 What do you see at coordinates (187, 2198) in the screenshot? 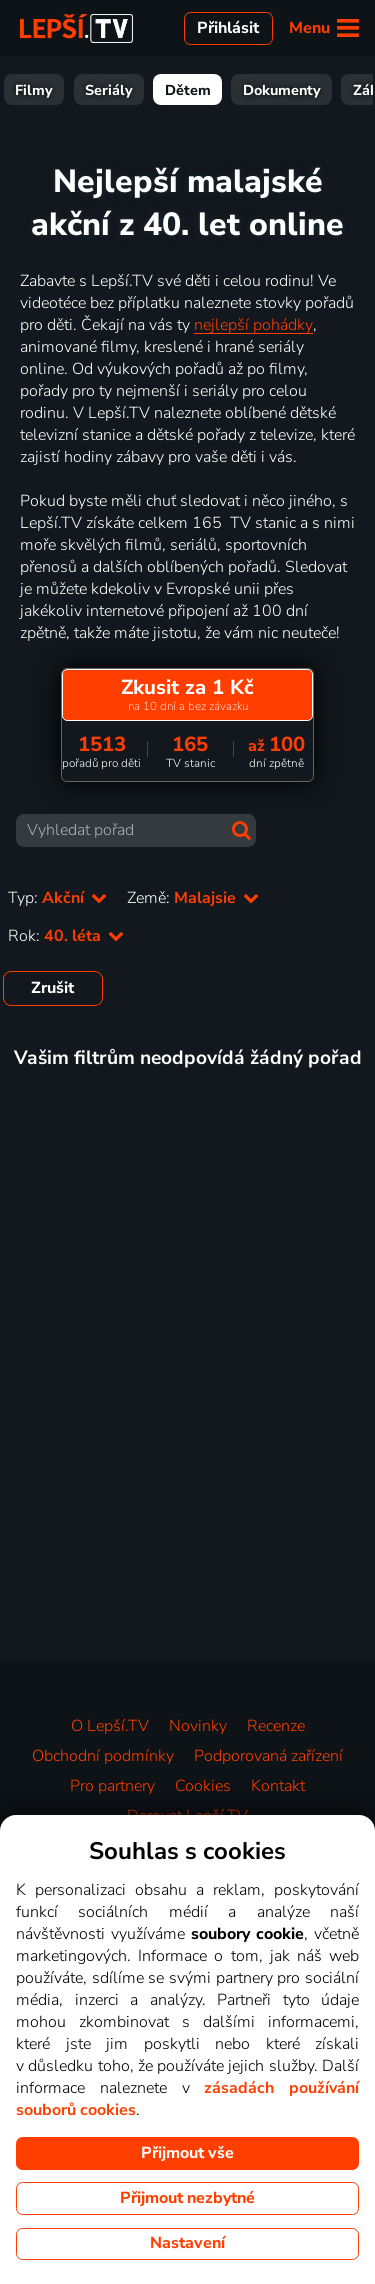
I see `Přijmout nezbytné` at bounding box center [187, 2198].